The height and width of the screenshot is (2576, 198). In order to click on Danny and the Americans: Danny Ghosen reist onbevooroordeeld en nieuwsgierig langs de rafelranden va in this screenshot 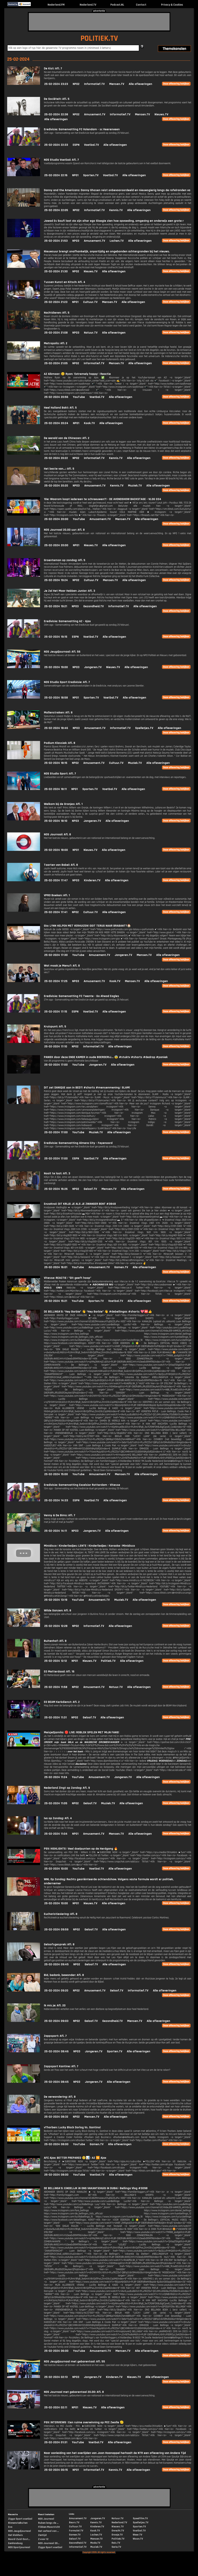, I will do `click(117, 190)`.